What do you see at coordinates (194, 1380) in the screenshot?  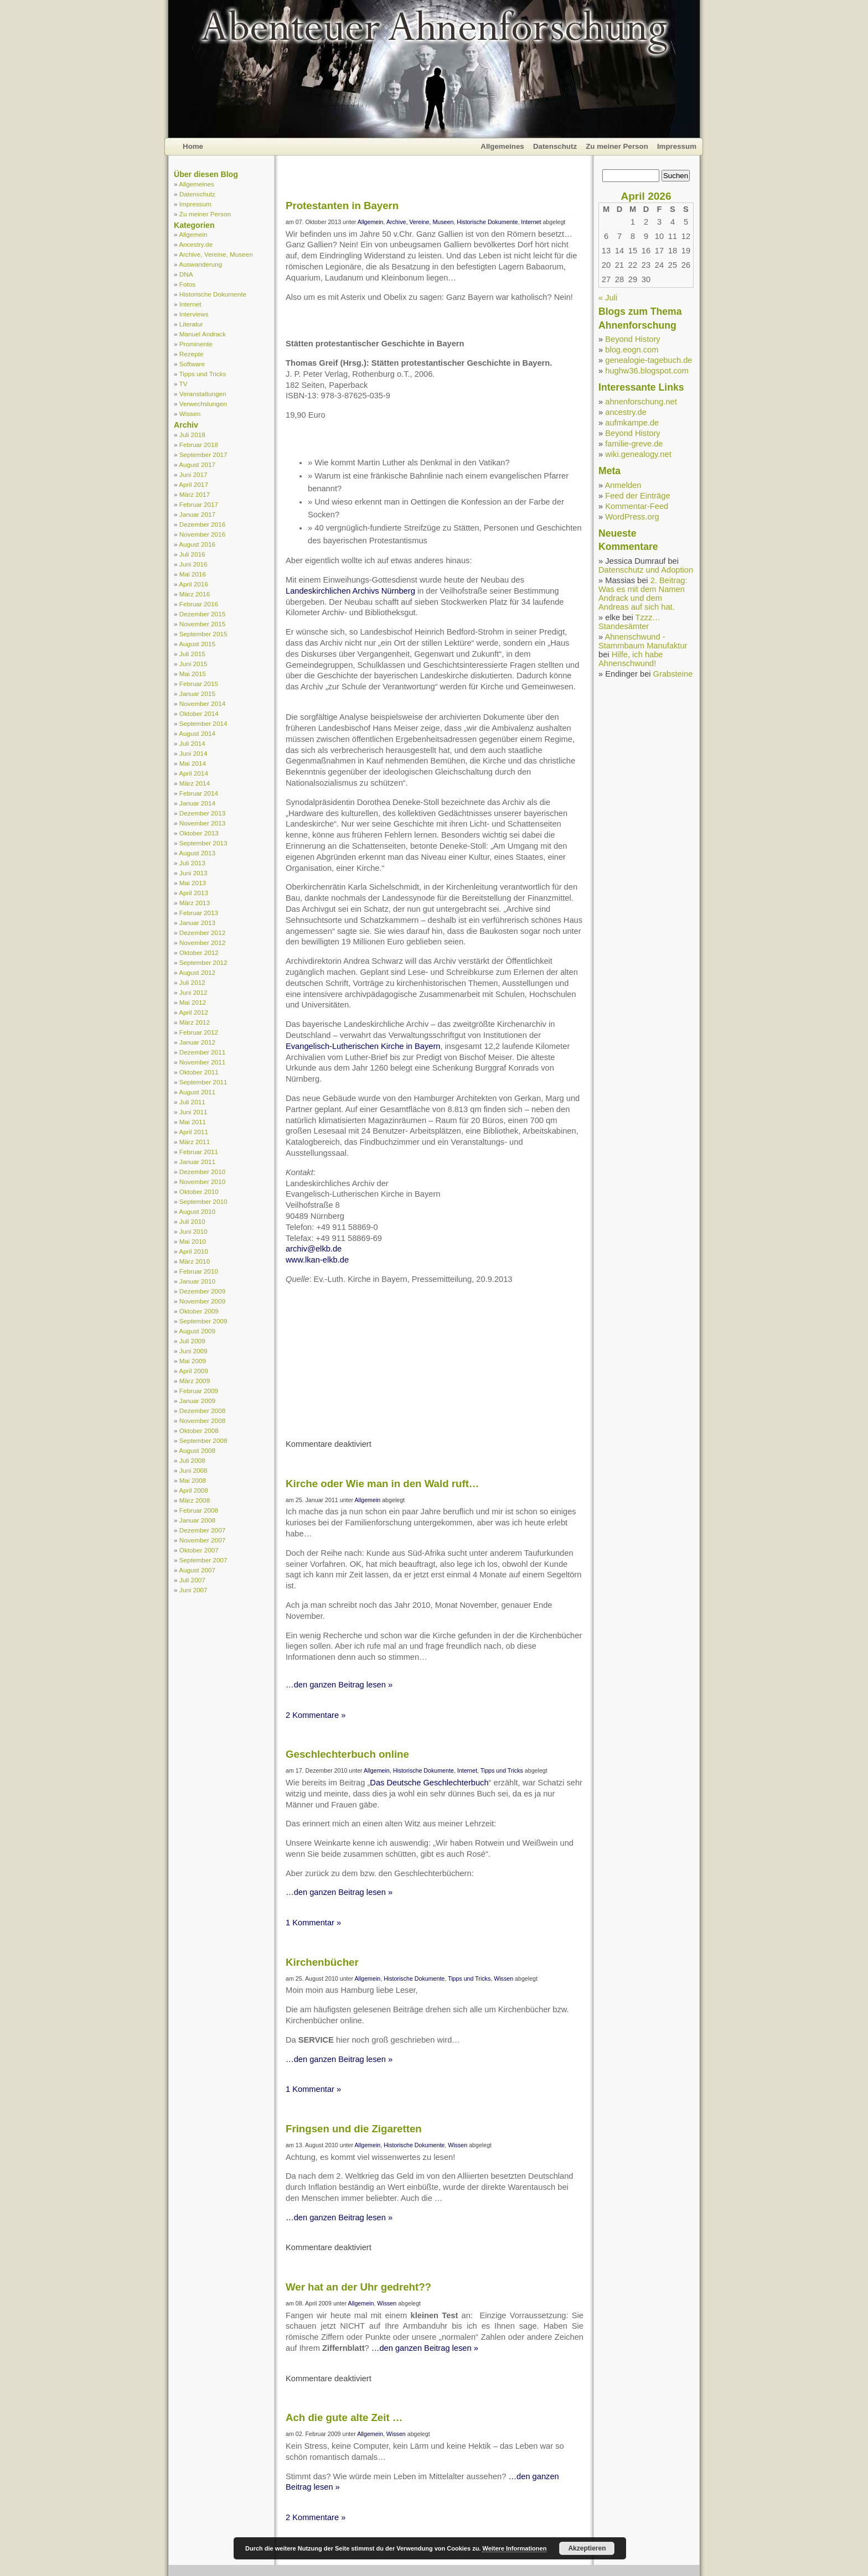 I see `März 2009` at bounding box center [194, 1380].